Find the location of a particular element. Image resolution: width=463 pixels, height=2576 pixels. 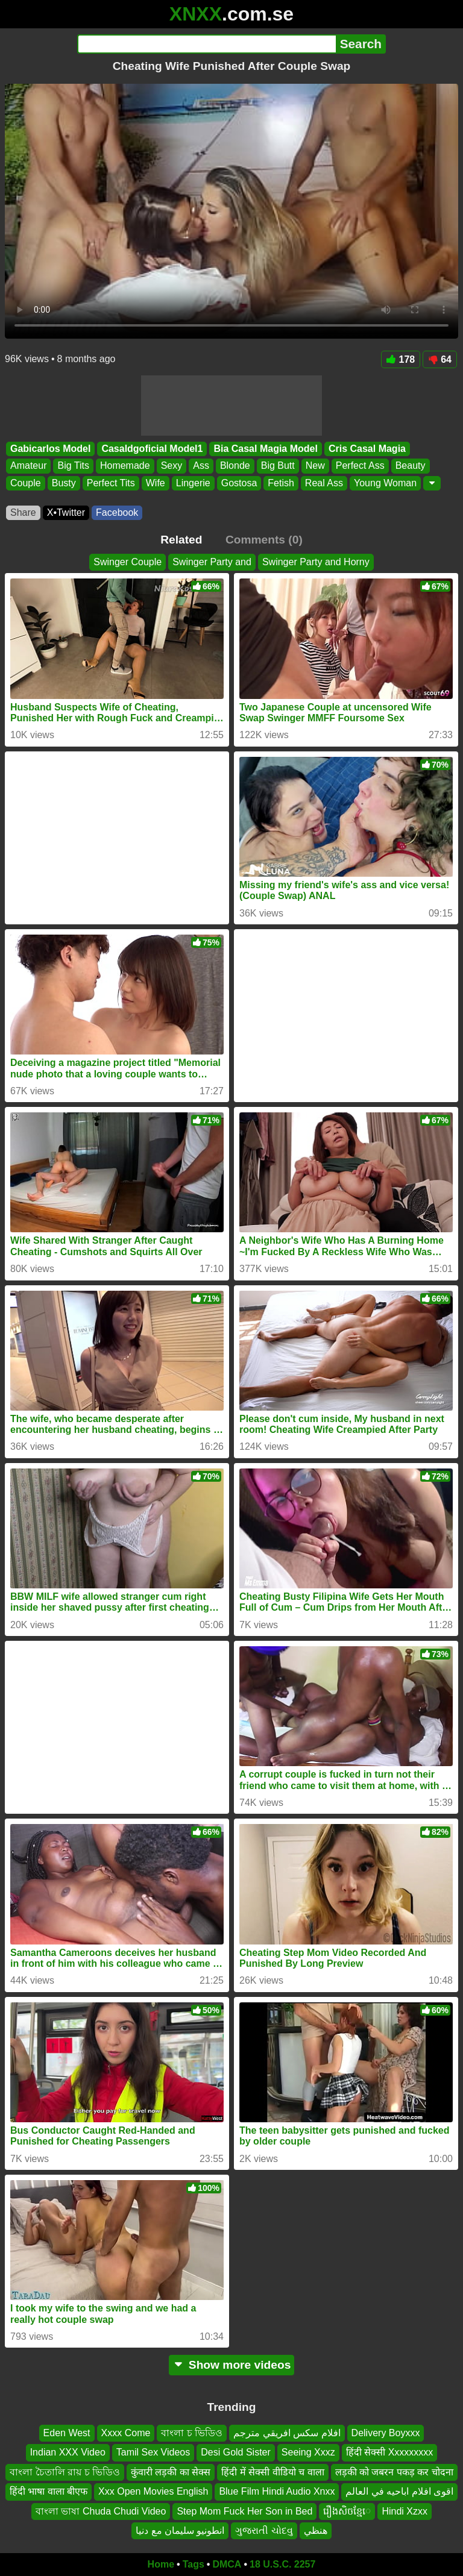

Step Mom Fuck Her Son in Bed is located at coordinates (244, 2511).